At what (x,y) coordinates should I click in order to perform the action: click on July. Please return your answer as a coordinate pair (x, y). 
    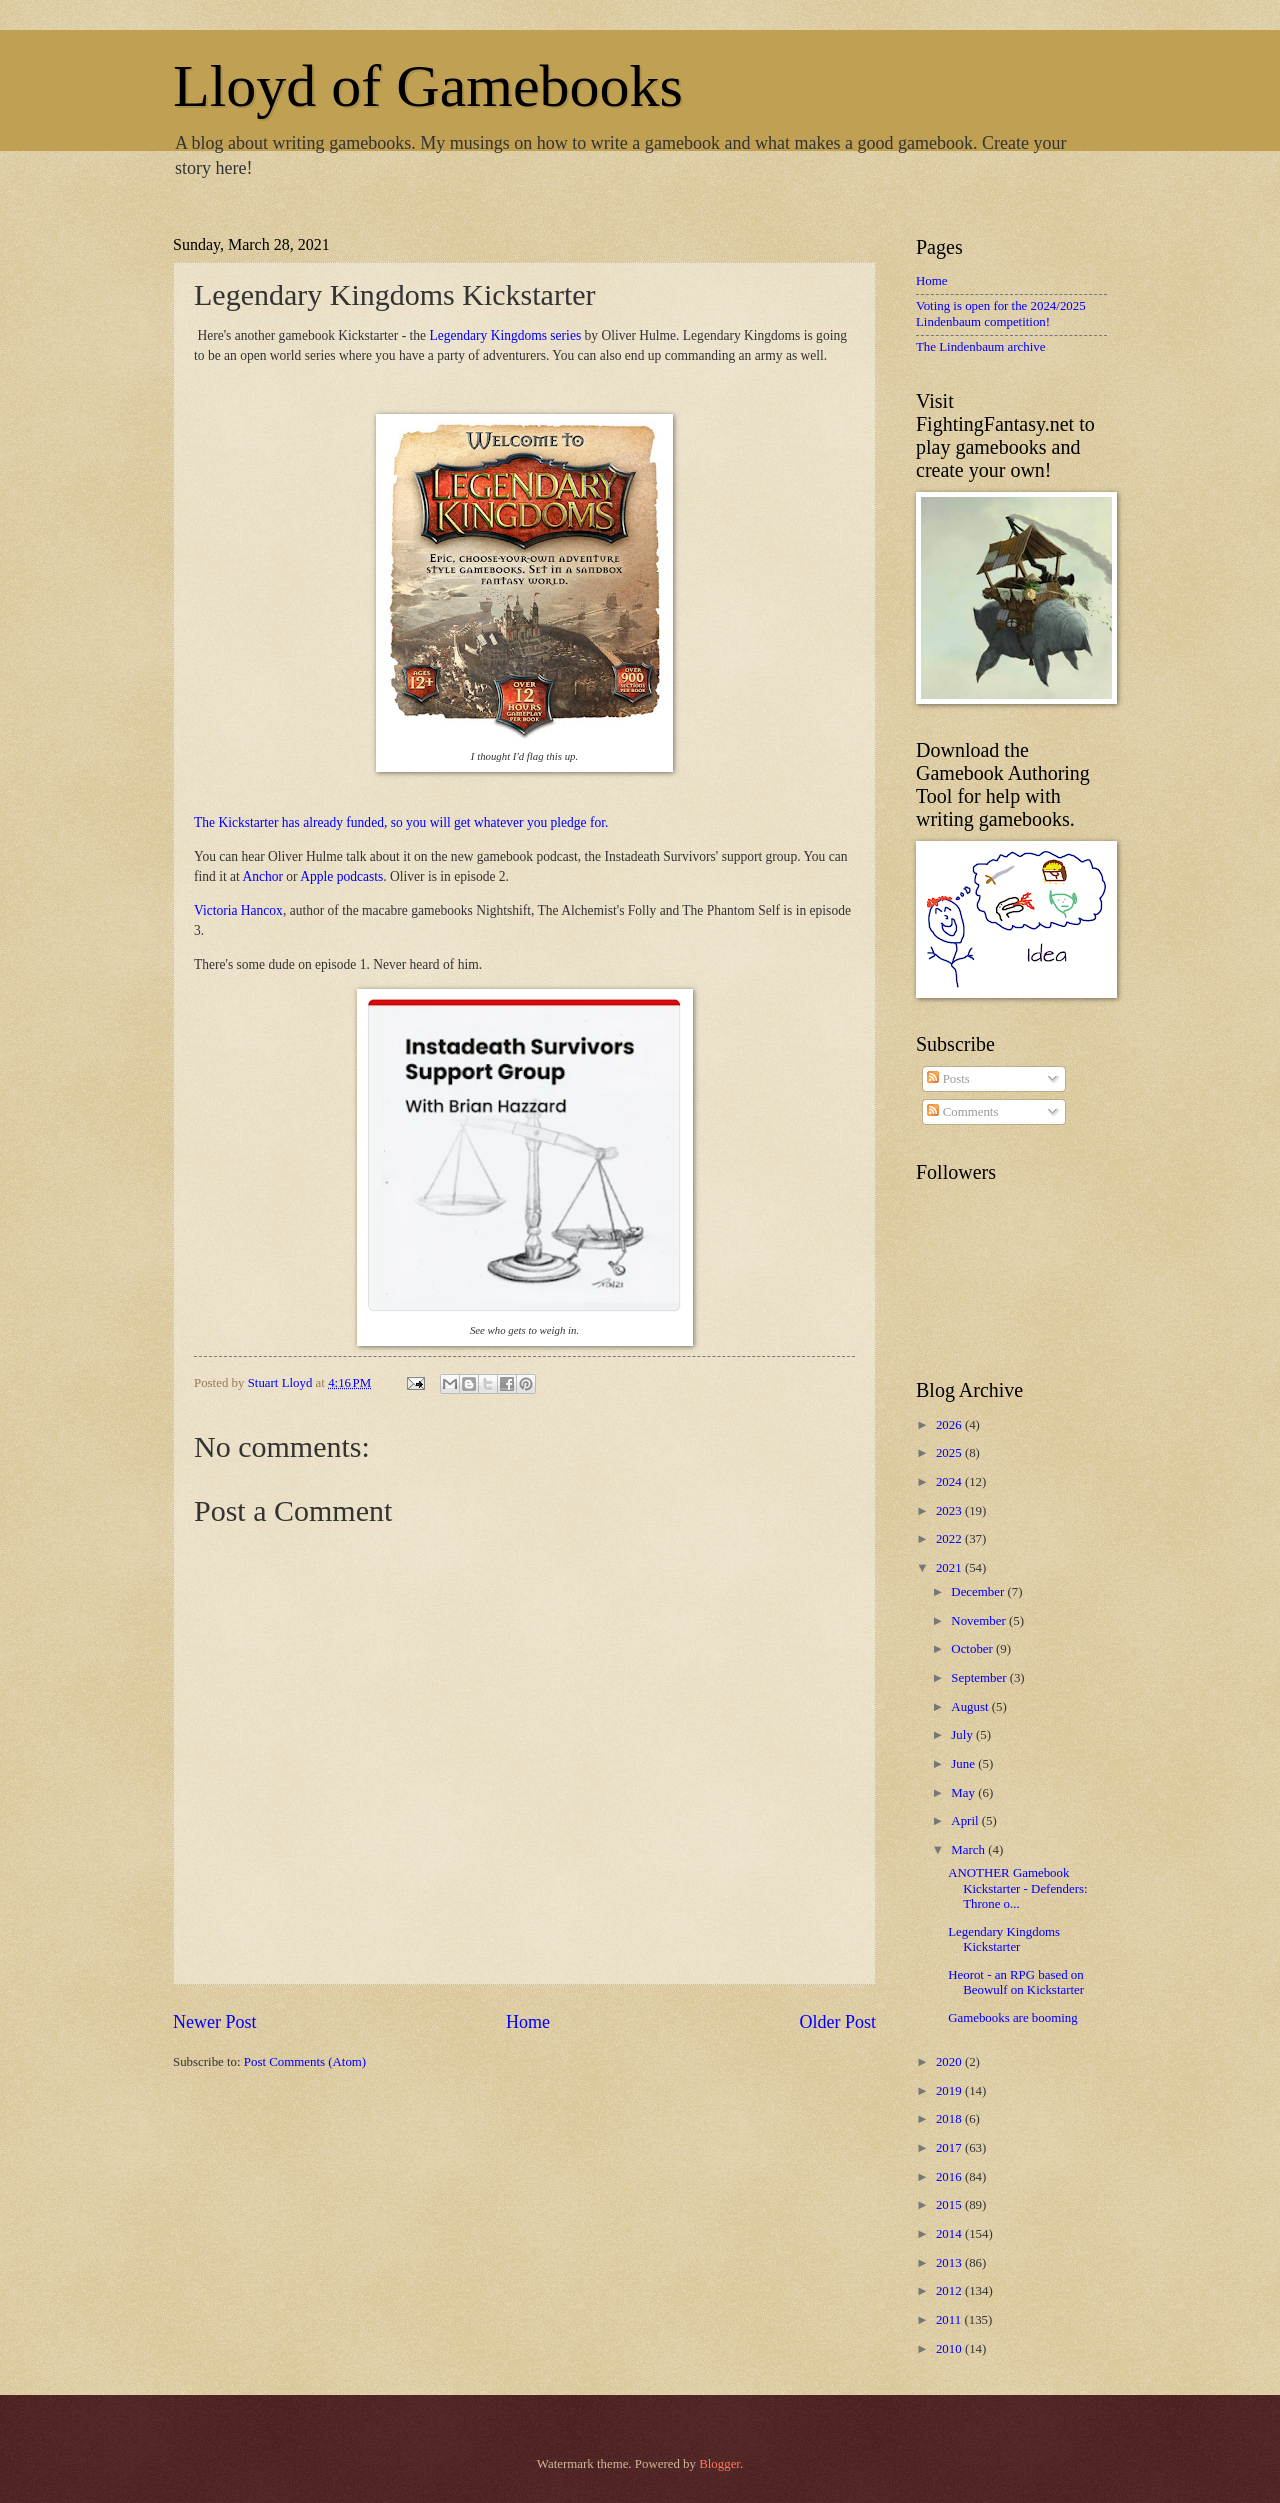
    Looking at the image, I should click on (963, 1735).